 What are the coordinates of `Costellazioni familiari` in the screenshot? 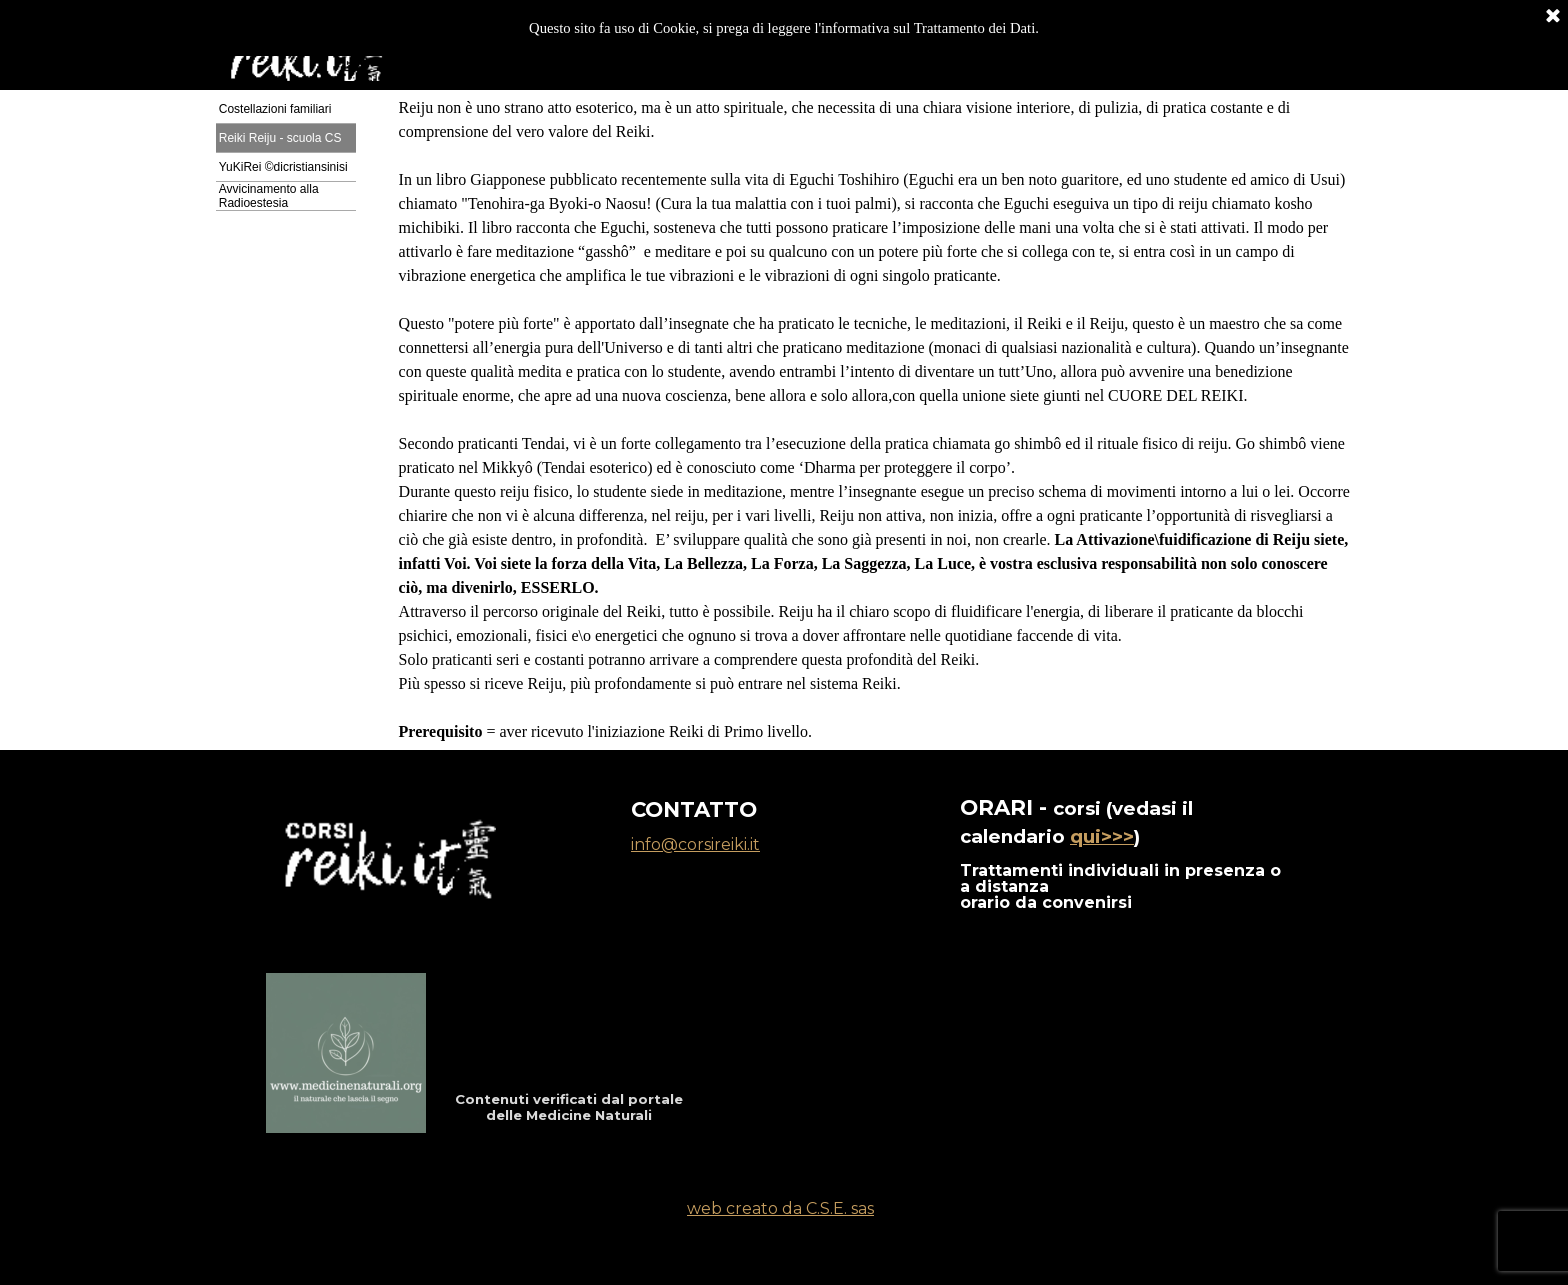 It's located at (275, 109).